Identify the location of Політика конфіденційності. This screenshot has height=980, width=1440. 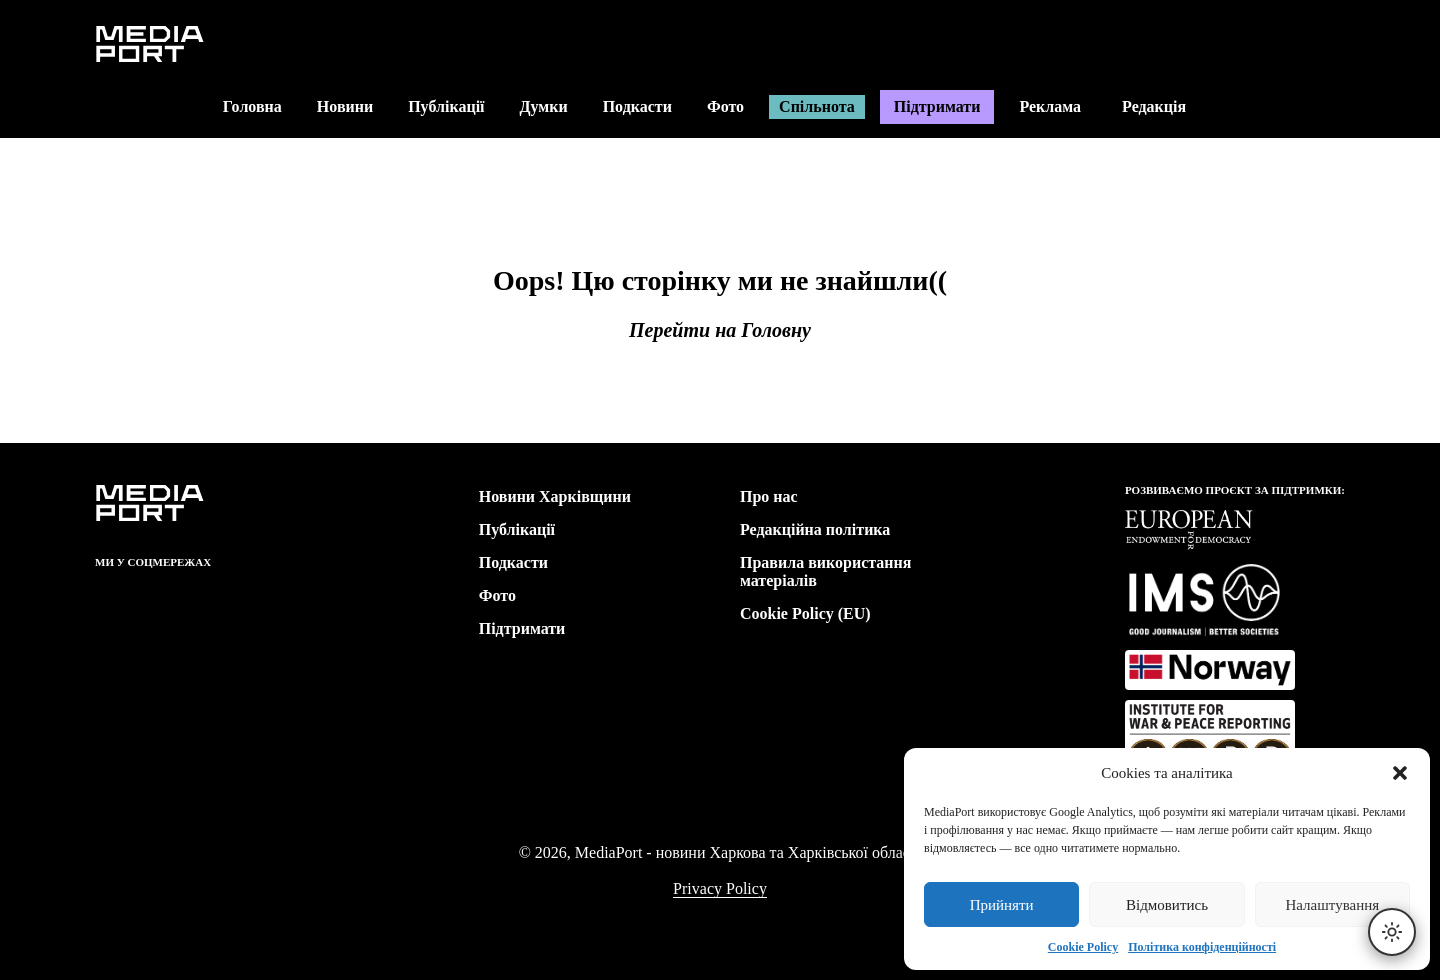
(1202, 947).